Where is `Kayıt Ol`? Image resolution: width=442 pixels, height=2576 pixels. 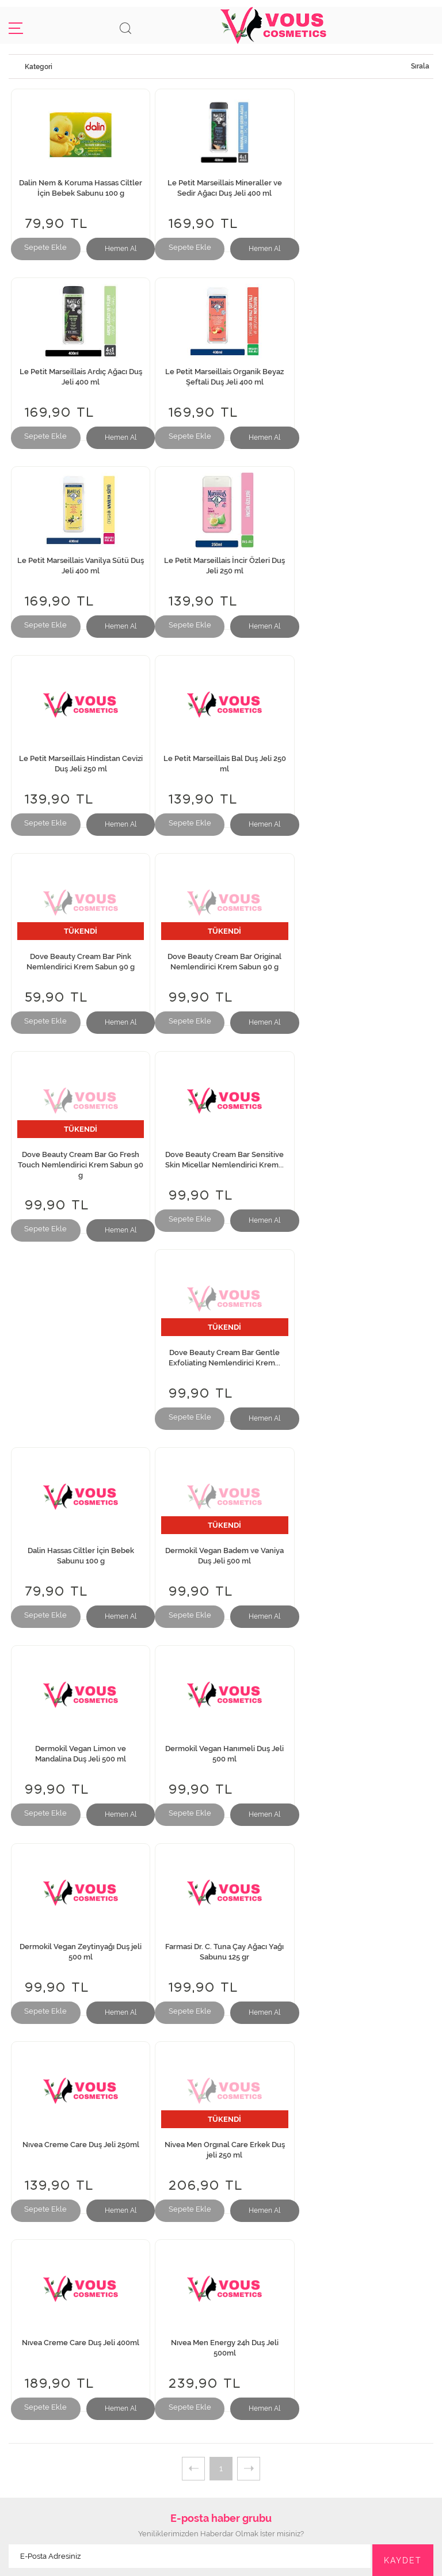 Kayıt Ol is located at coordinates (221, 2381).